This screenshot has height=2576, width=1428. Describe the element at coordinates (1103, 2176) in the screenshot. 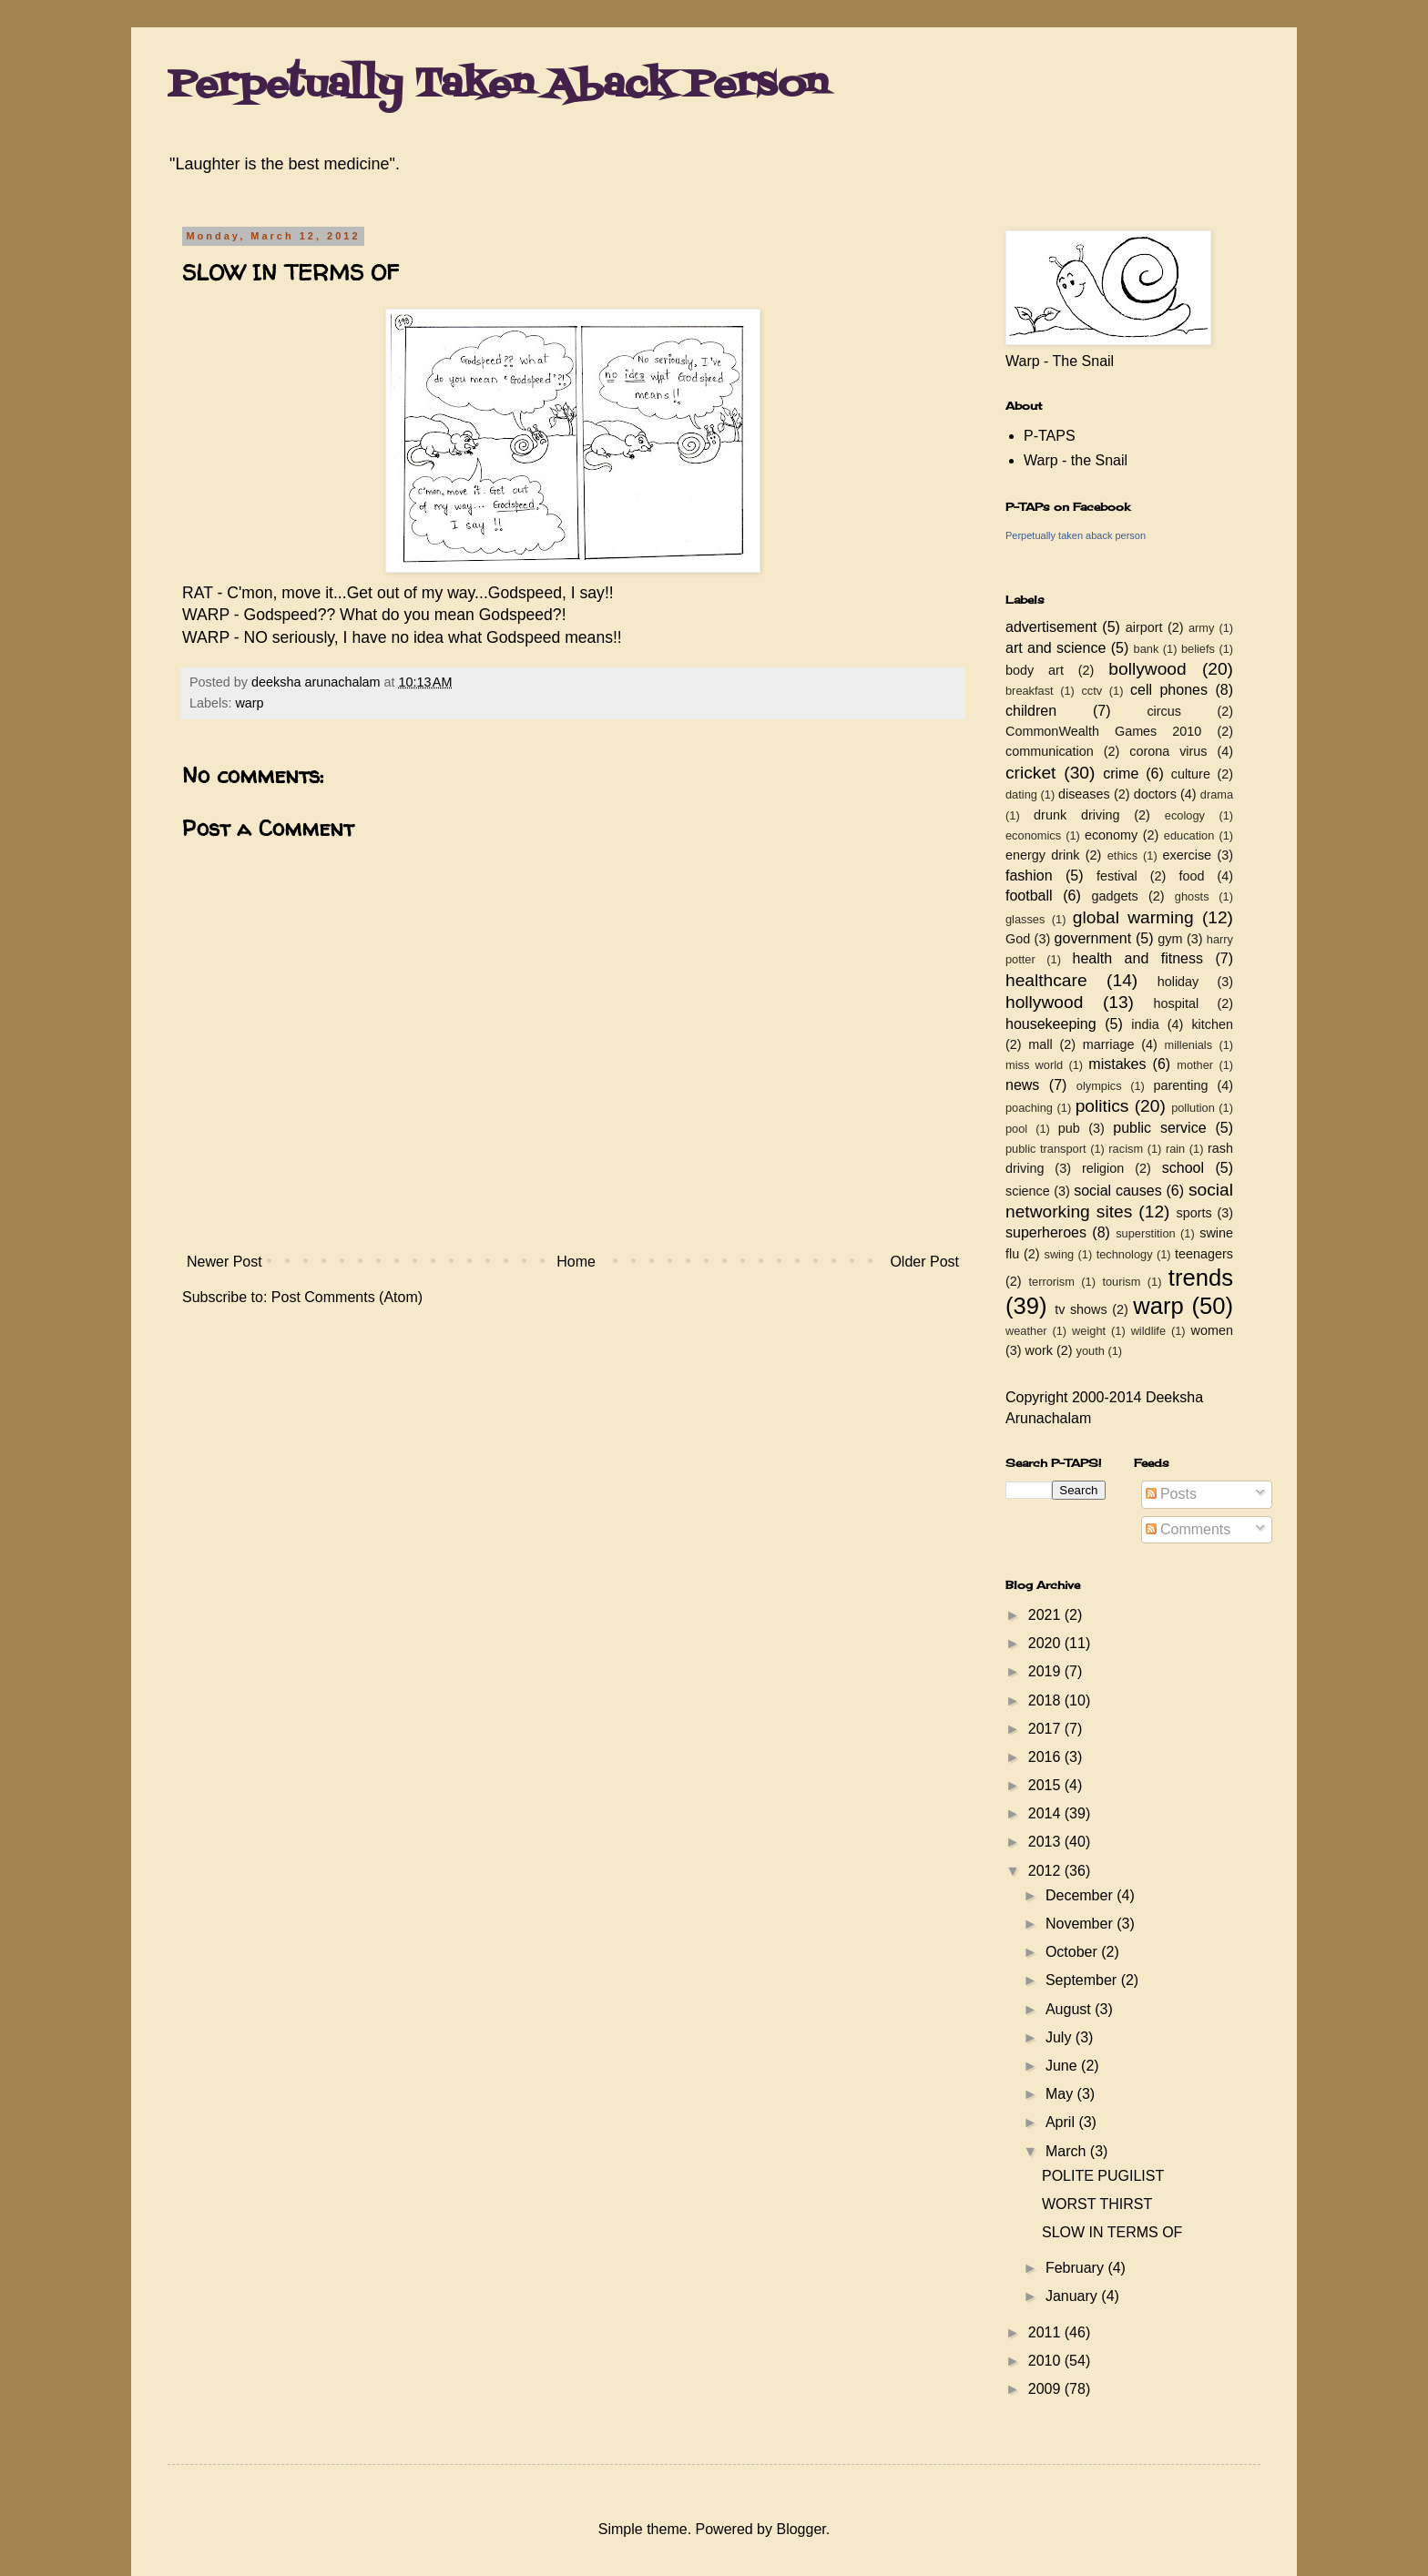

I see `POLITE PUGILIST` at that location.